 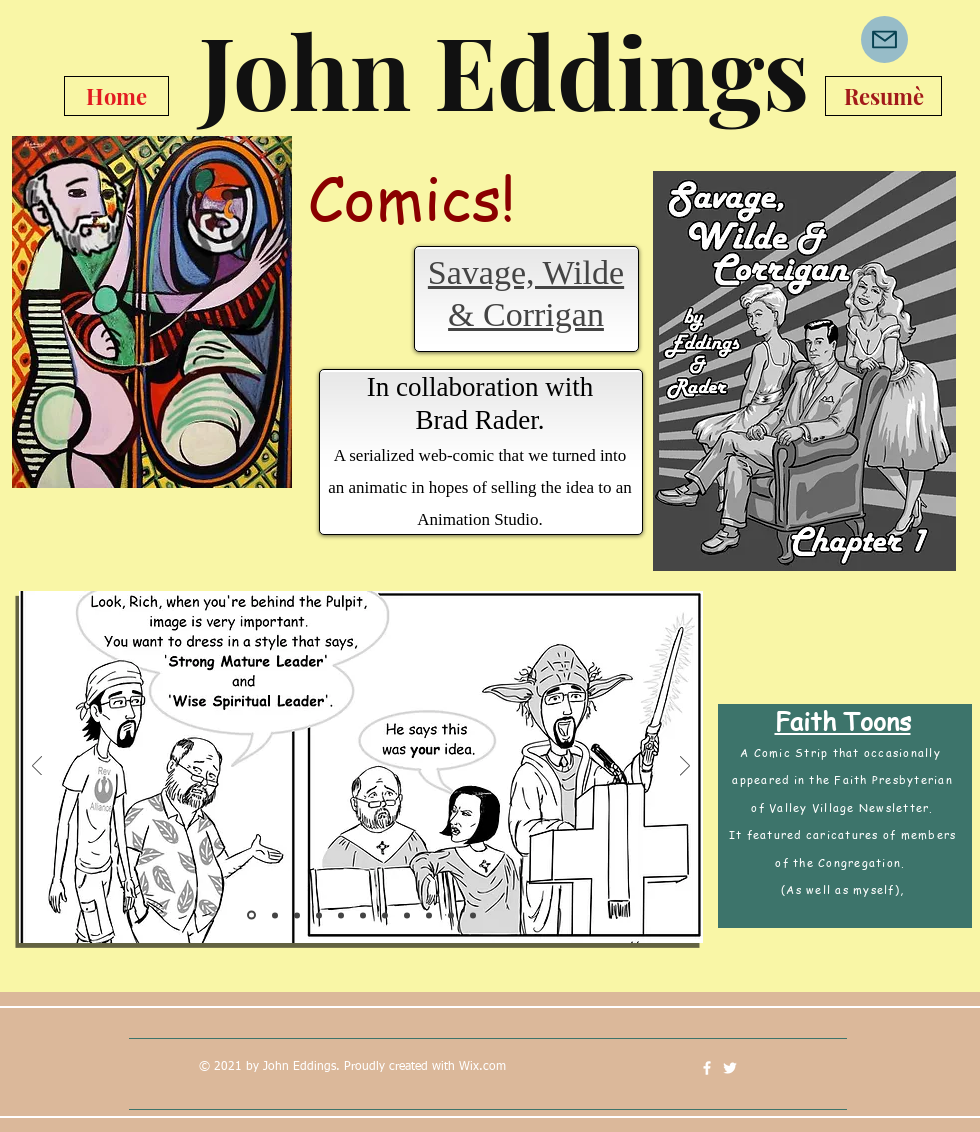 What do you see at coordinates (363, 915) in the screenshot?
I see `[Slide 6]` at bounding box center [363, 915].